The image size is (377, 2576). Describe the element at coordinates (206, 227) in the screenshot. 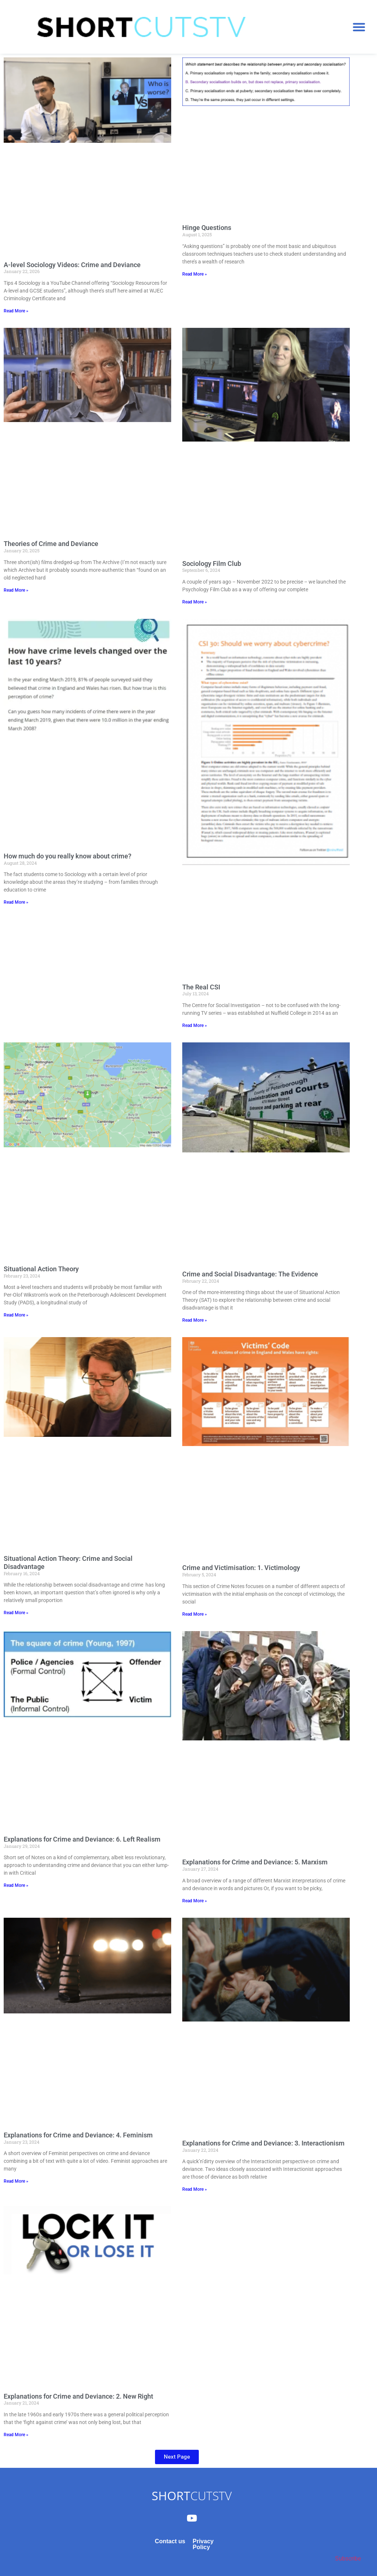

I see `Hinge Questions` at that location.